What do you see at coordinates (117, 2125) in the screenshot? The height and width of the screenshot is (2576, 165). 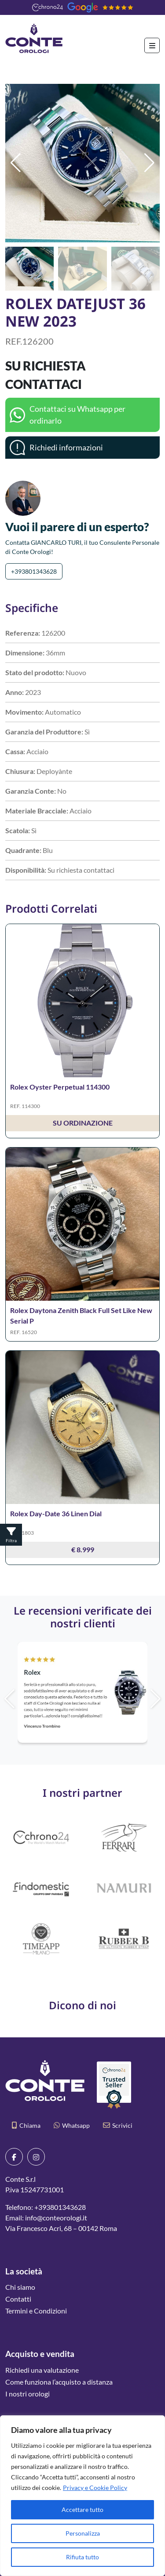 I see `Scrivici` at bounding box center [117, 2125].